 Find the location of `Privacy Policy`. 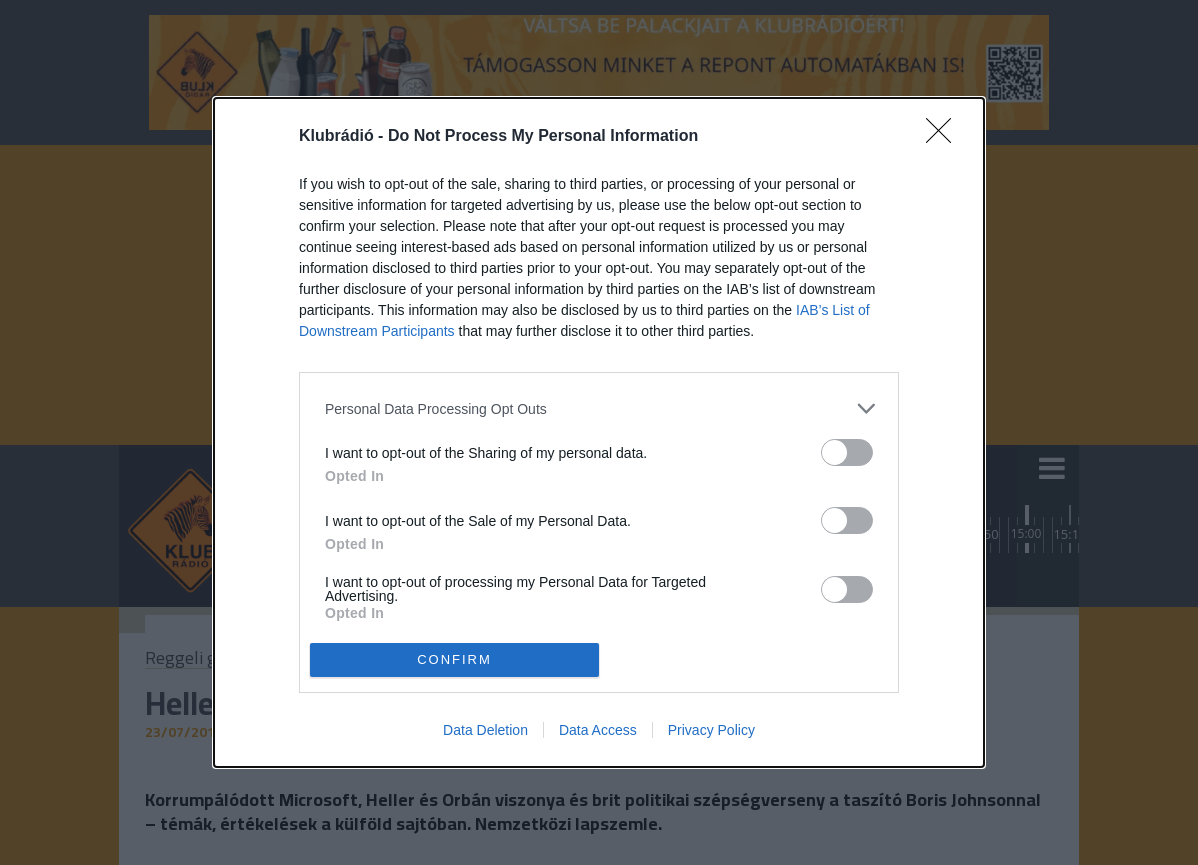

Privacy Policy is located at coordinates (711, 730).